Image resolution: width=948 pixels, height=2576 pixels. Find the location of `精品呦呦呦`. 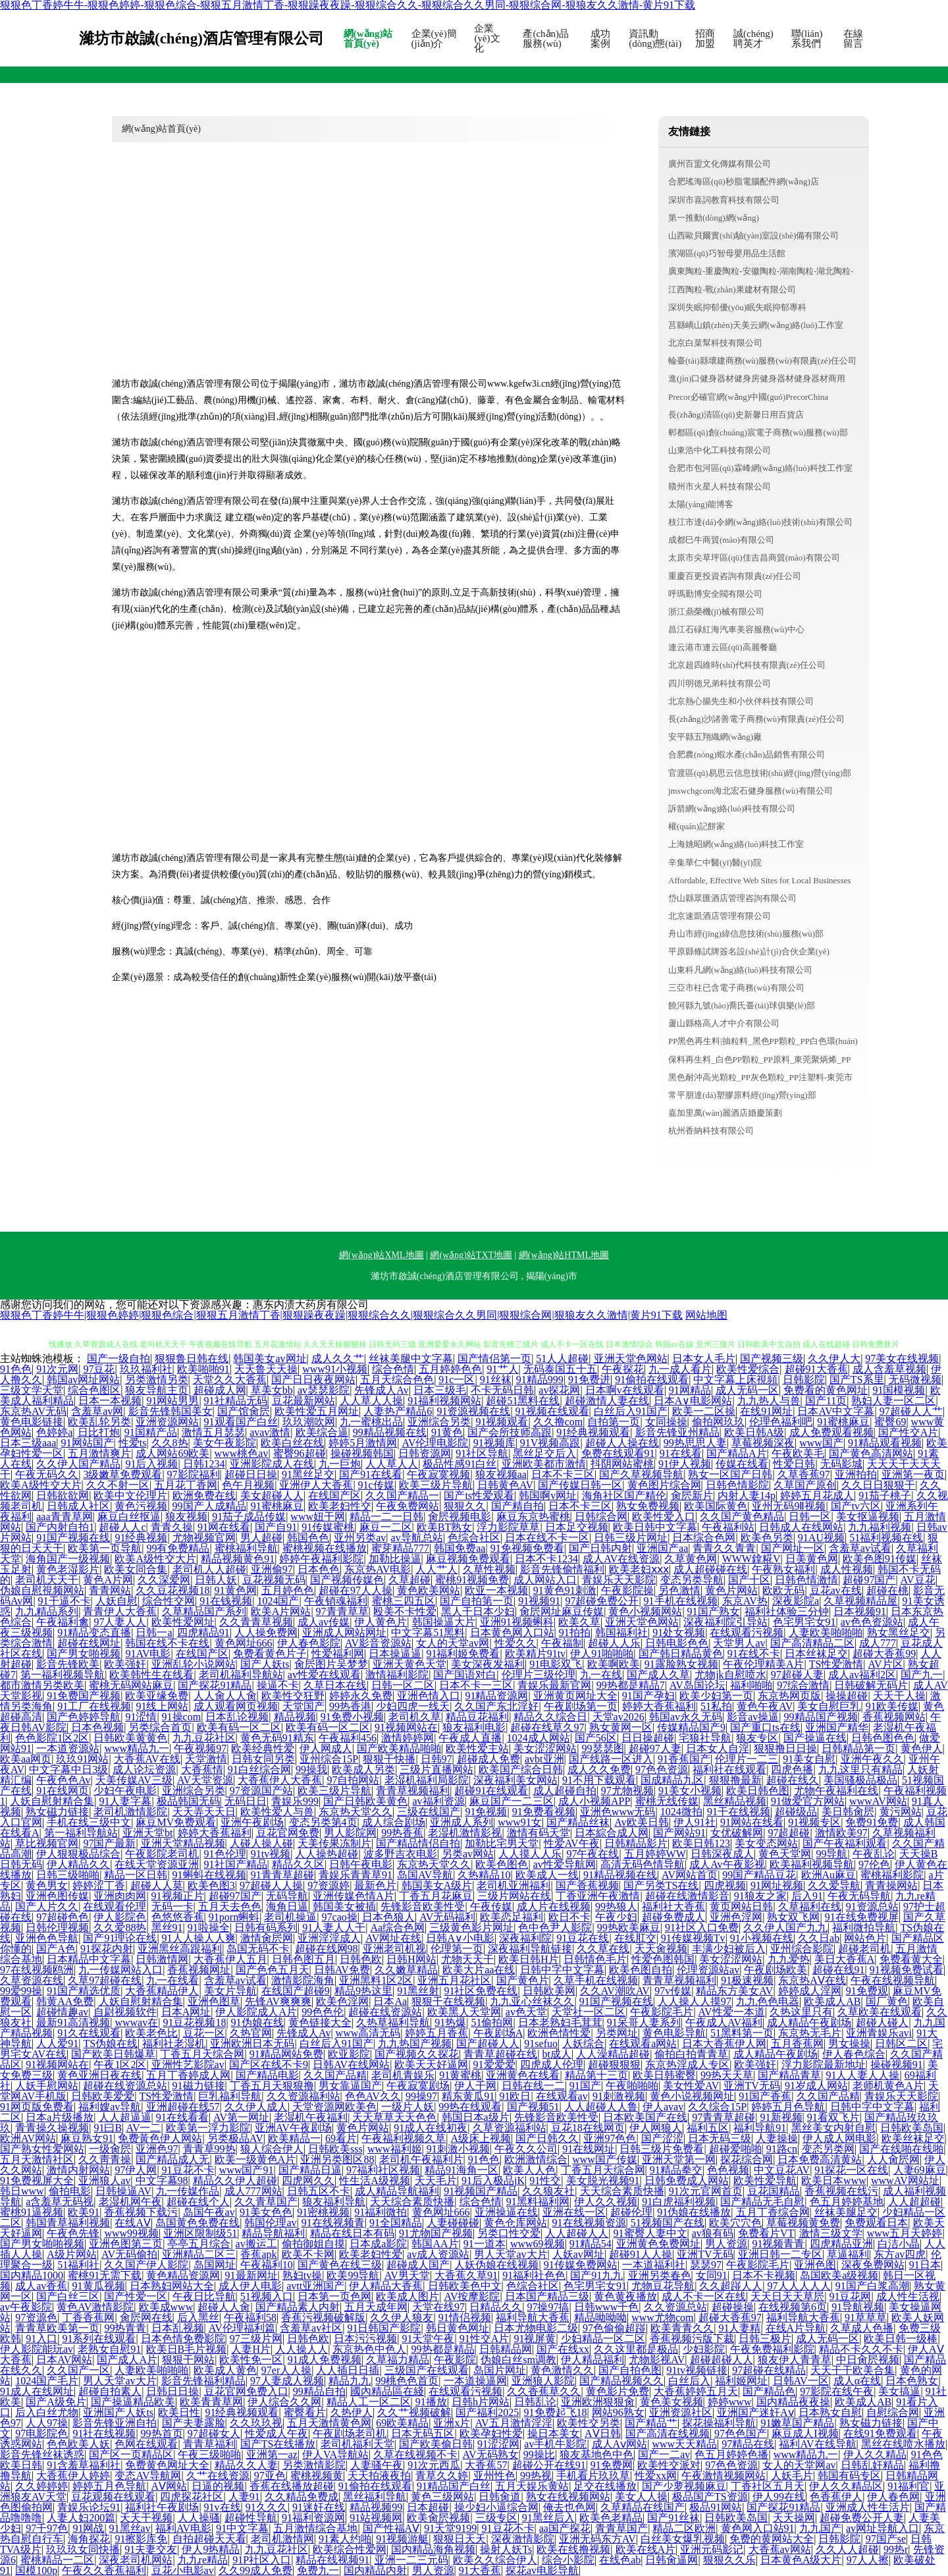

精品呦呦呦 is located at coordinates (600, 2317).